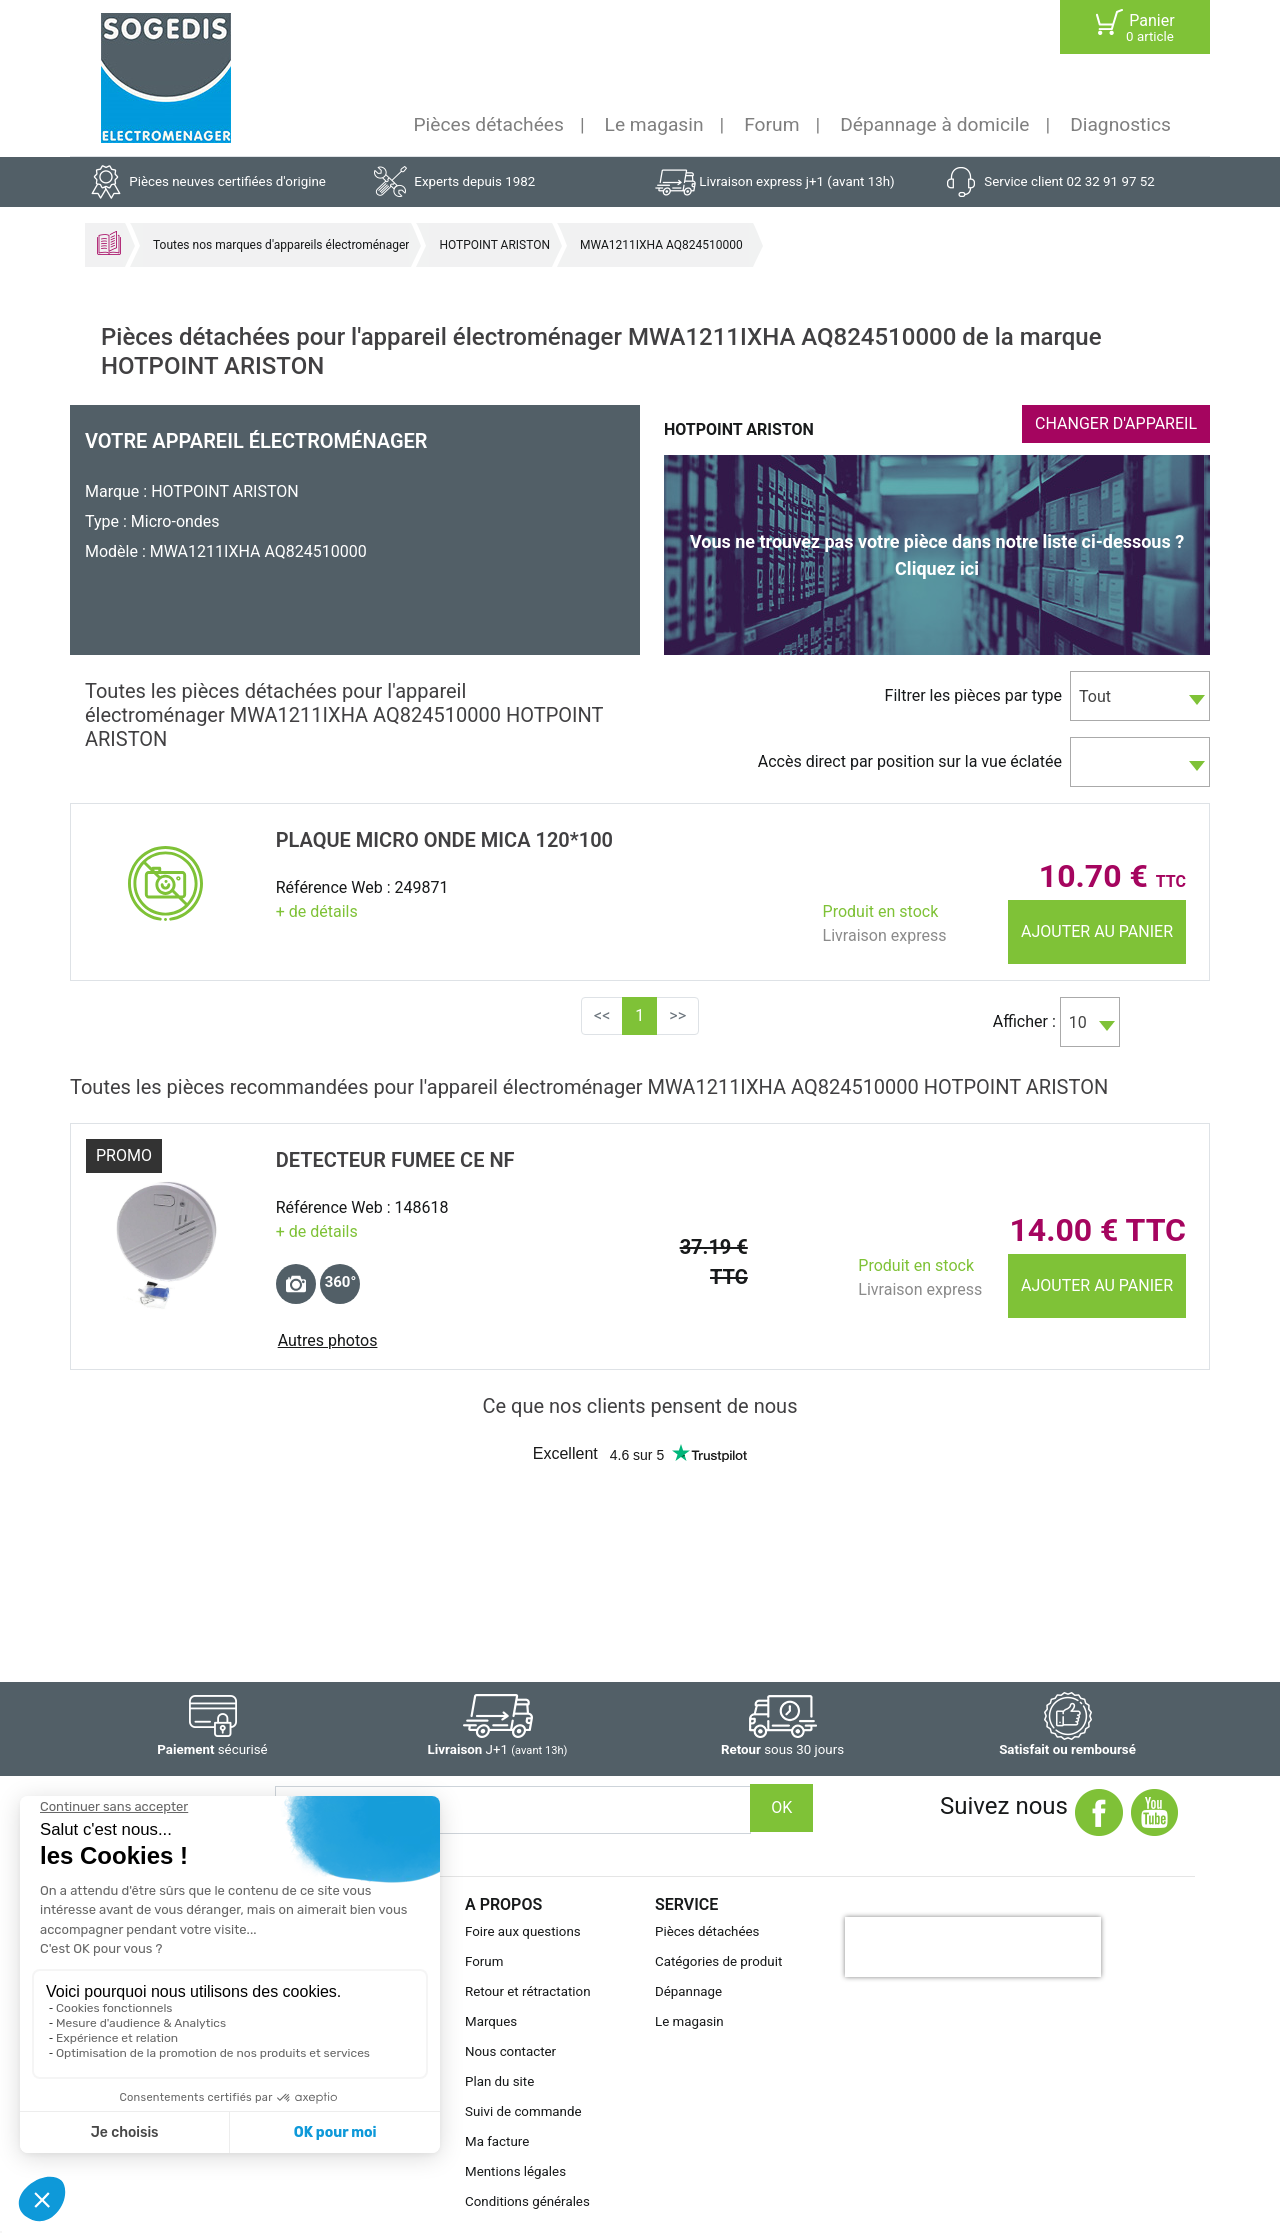  I want to click on Nous contacter, so click(510, 2051).